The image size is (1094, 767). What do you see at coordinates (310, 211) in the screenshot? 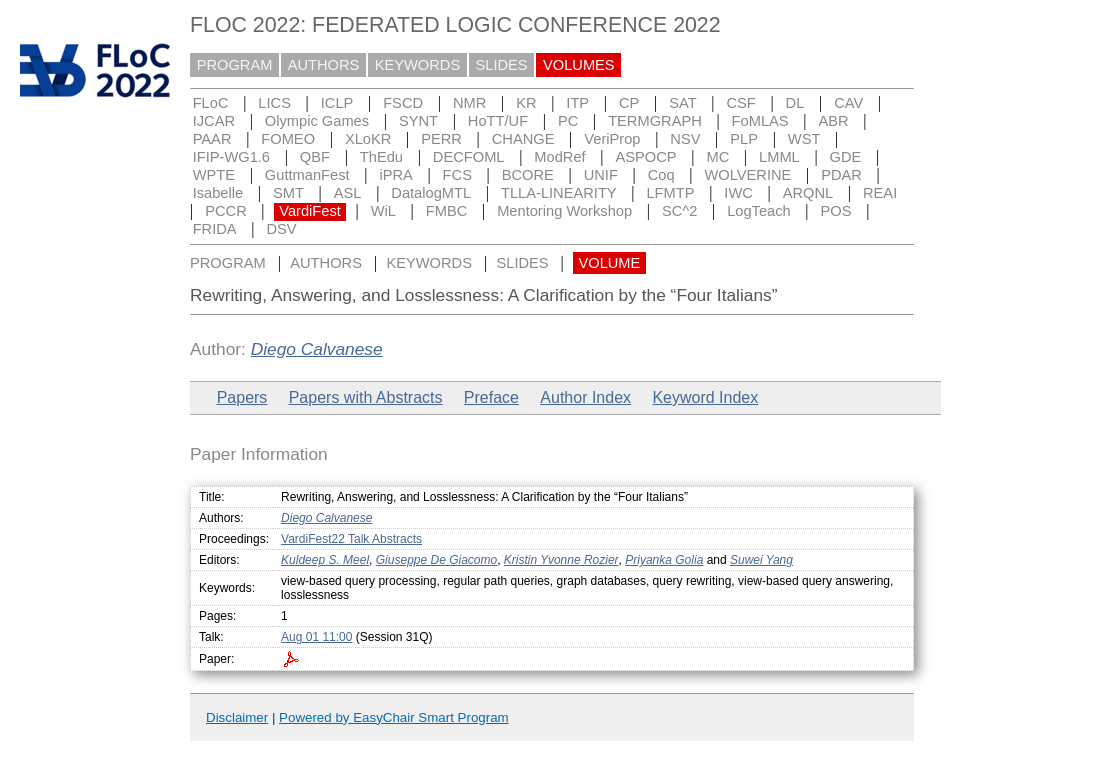
I see `VardiFest` at bounding box center [310, 211].